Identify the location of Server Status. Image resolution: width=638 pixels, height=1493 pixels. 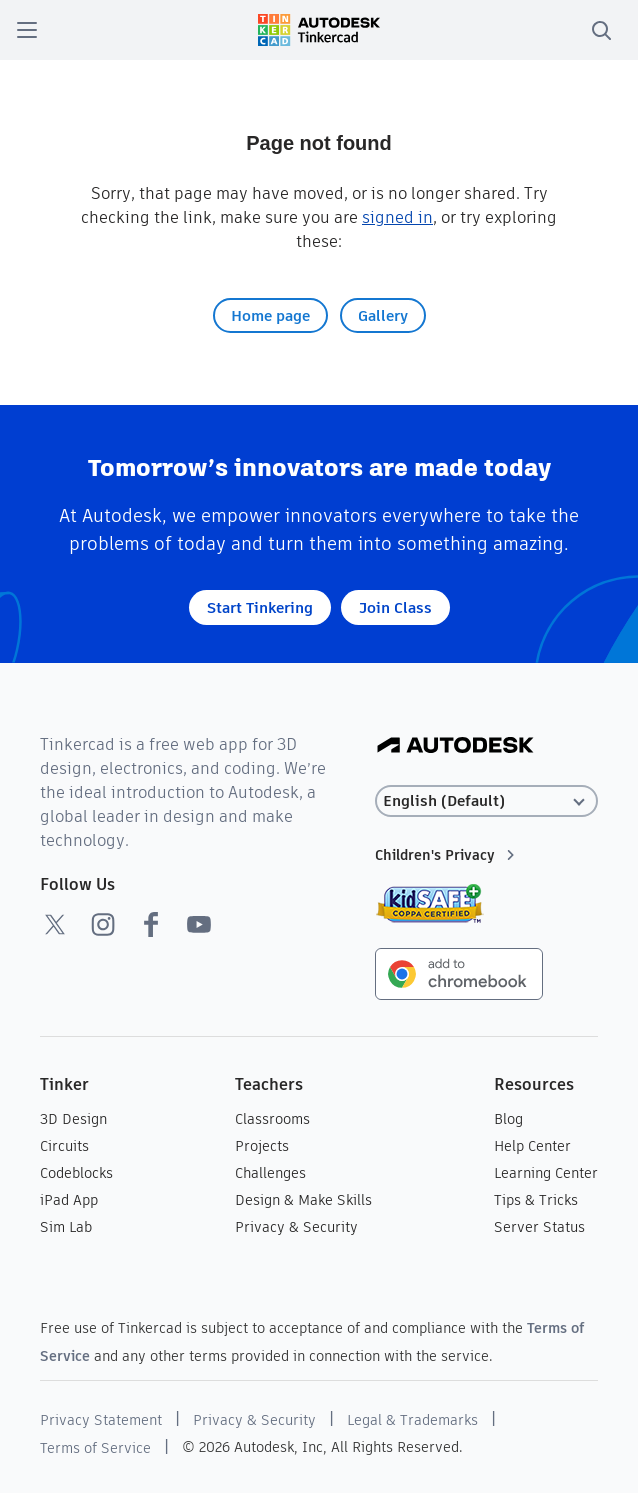
(539, 1227).